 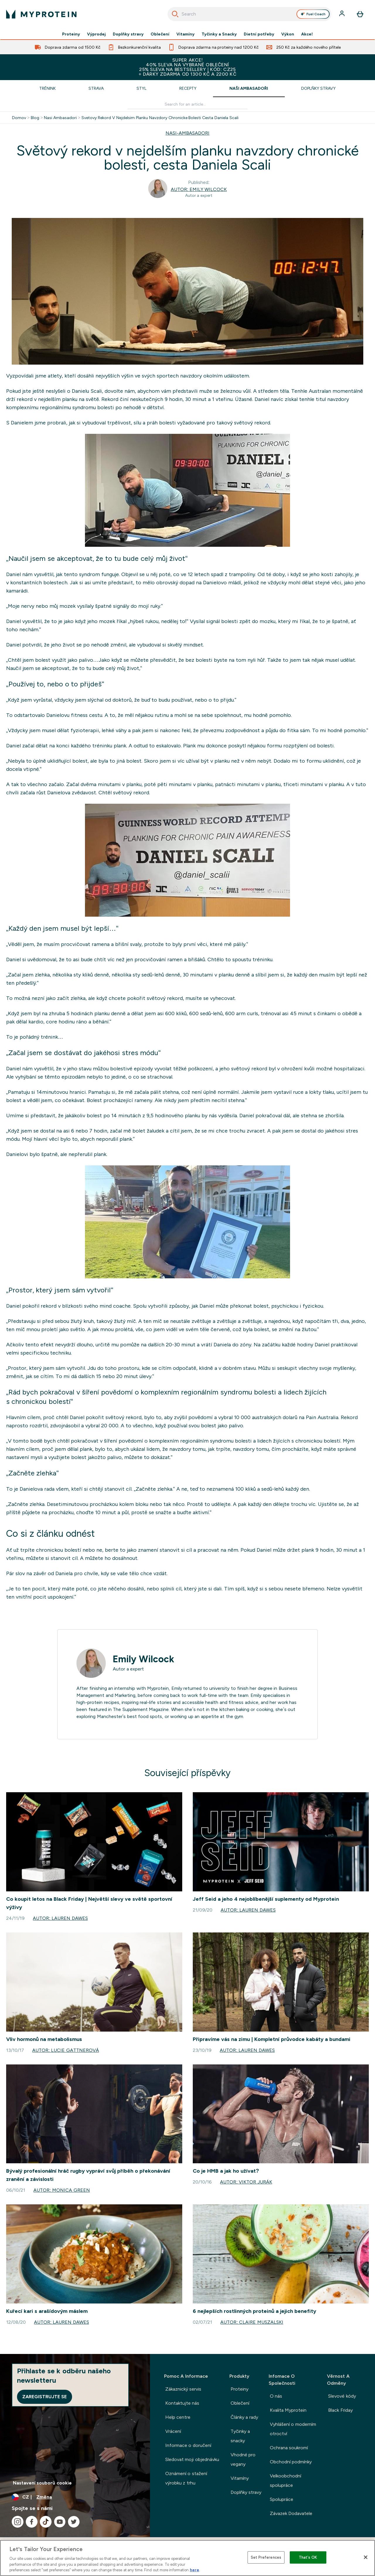 I want to click on [Účet], so click(x=342, y=14).